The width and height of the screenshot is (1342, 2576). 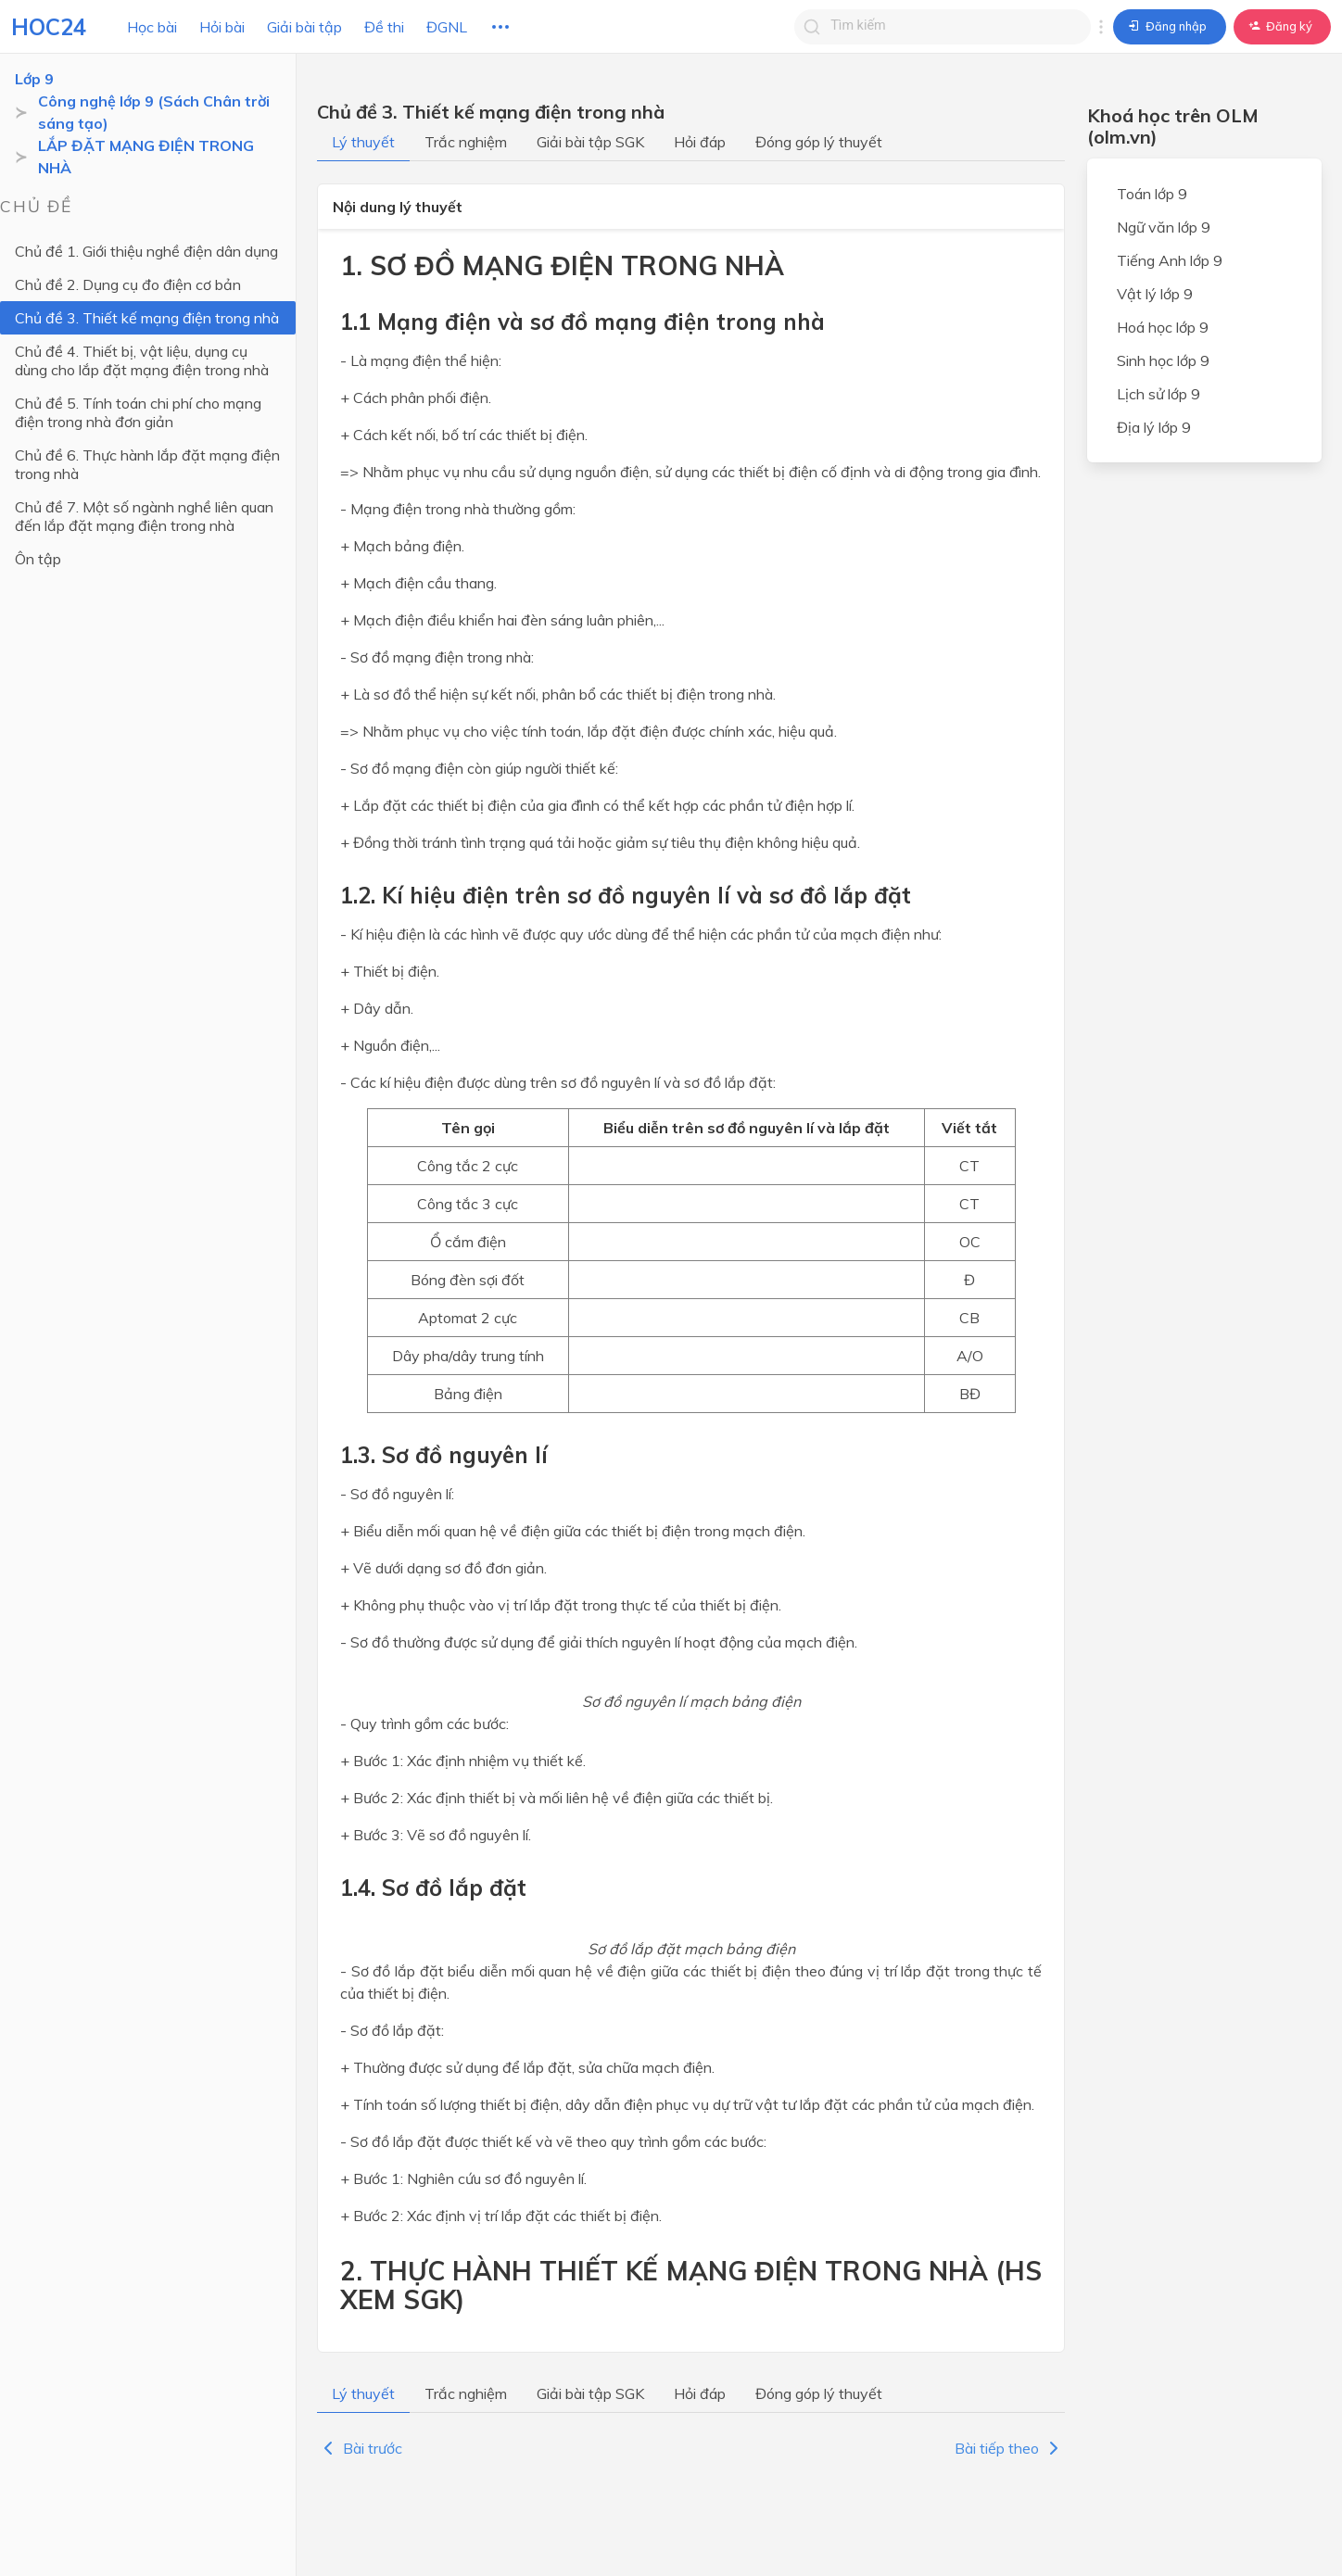 I want to click on Sinh học lớp 9, so click(x=1163, y=360).